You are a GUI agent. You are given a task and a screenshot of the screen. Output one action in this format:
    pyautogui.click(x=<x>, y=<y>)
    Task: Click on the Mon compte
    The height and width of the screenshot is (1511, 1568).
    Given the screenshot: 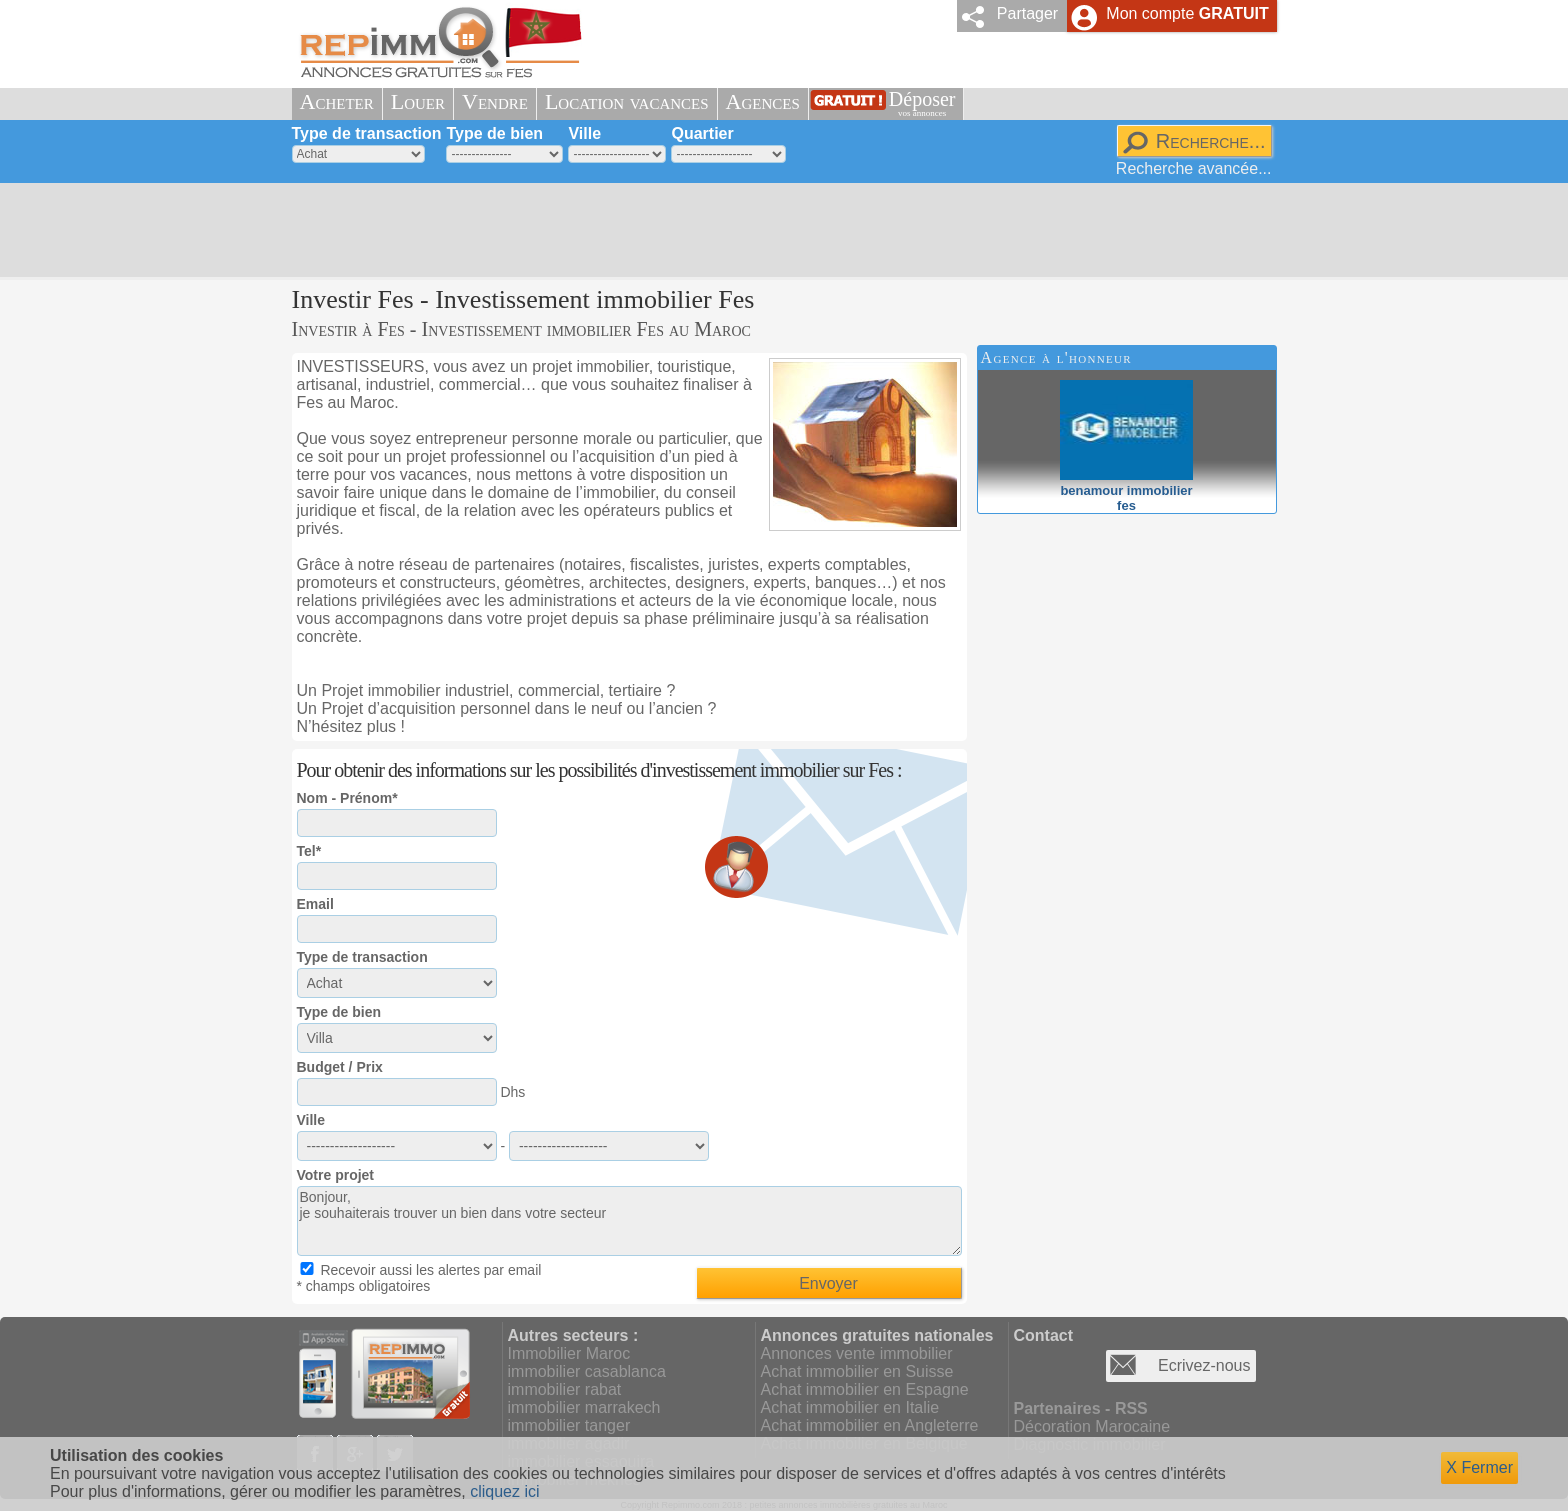 What is the action you would take?
    pyautogui.click(x=1187, y=13)
    